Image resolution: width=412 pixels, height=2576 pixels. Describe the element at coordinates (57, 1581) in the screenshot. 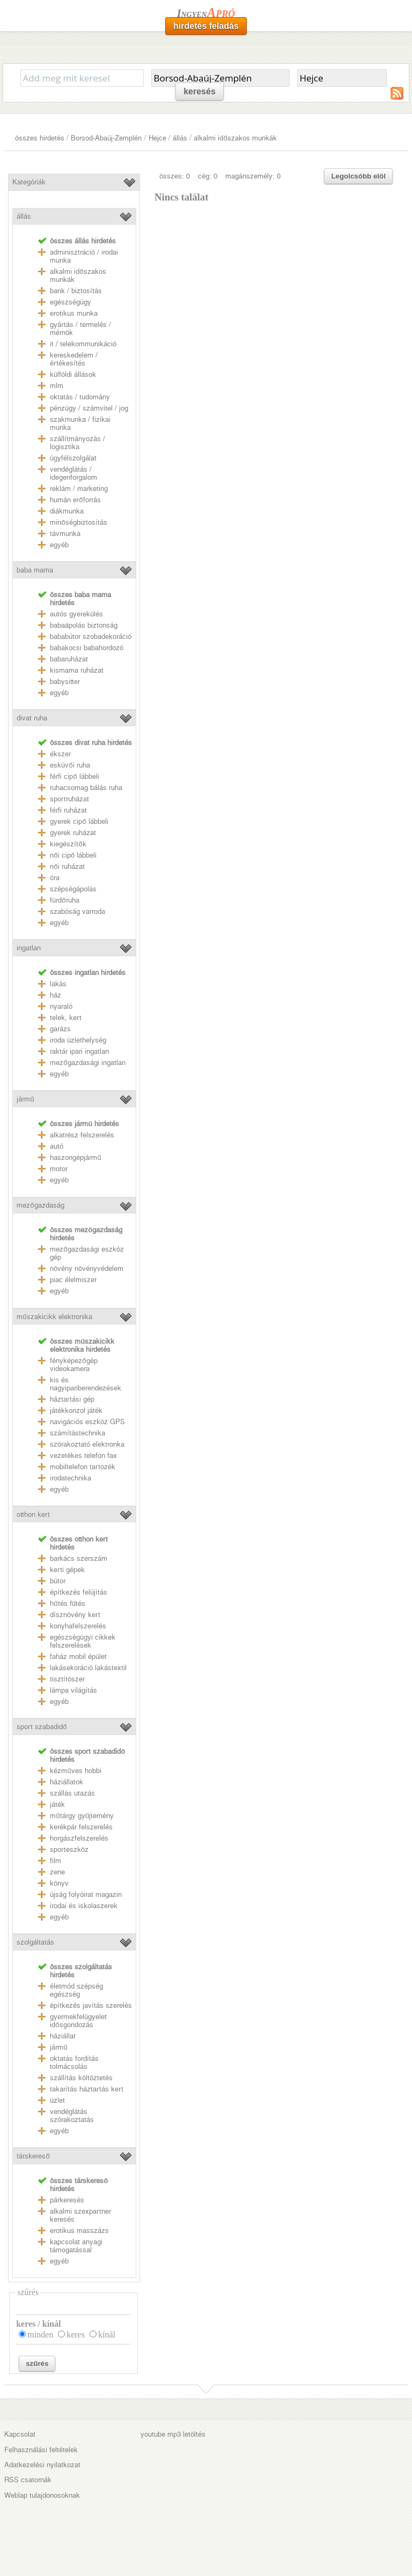

I see `bútor` at that location.